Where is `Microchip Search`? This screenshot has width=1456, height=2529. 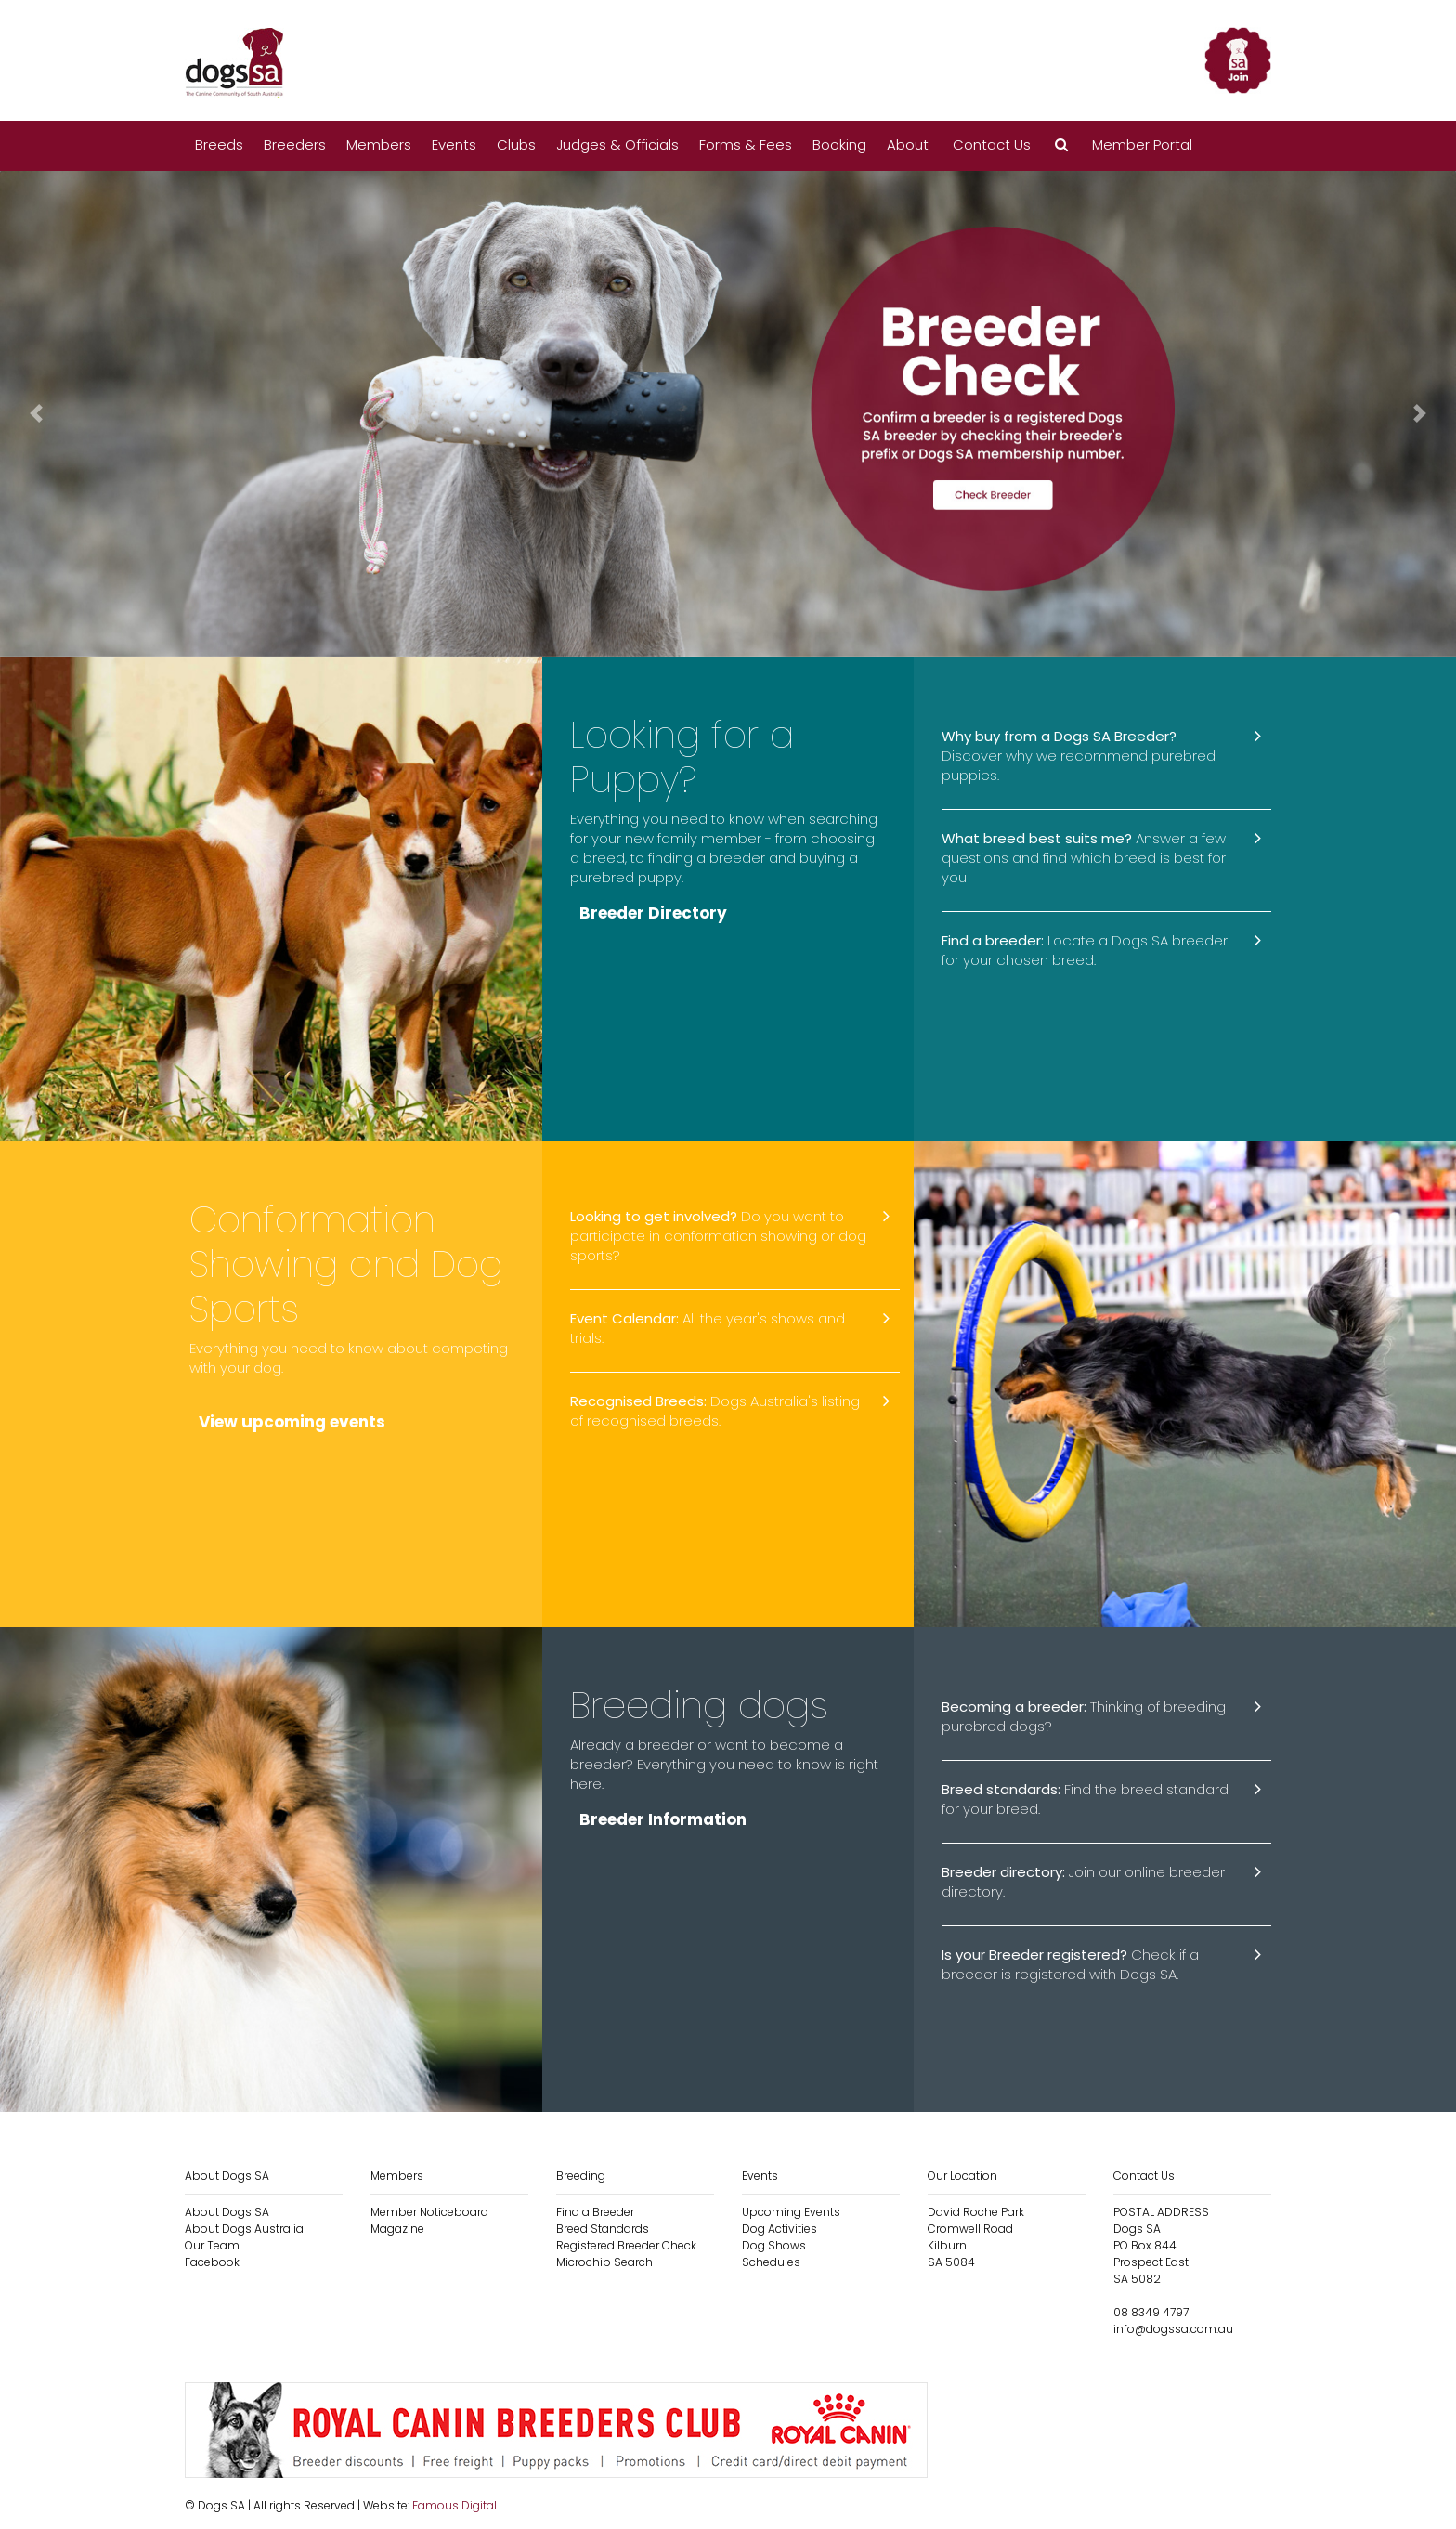 Microchip Search is located at coordinates (604, 2262).